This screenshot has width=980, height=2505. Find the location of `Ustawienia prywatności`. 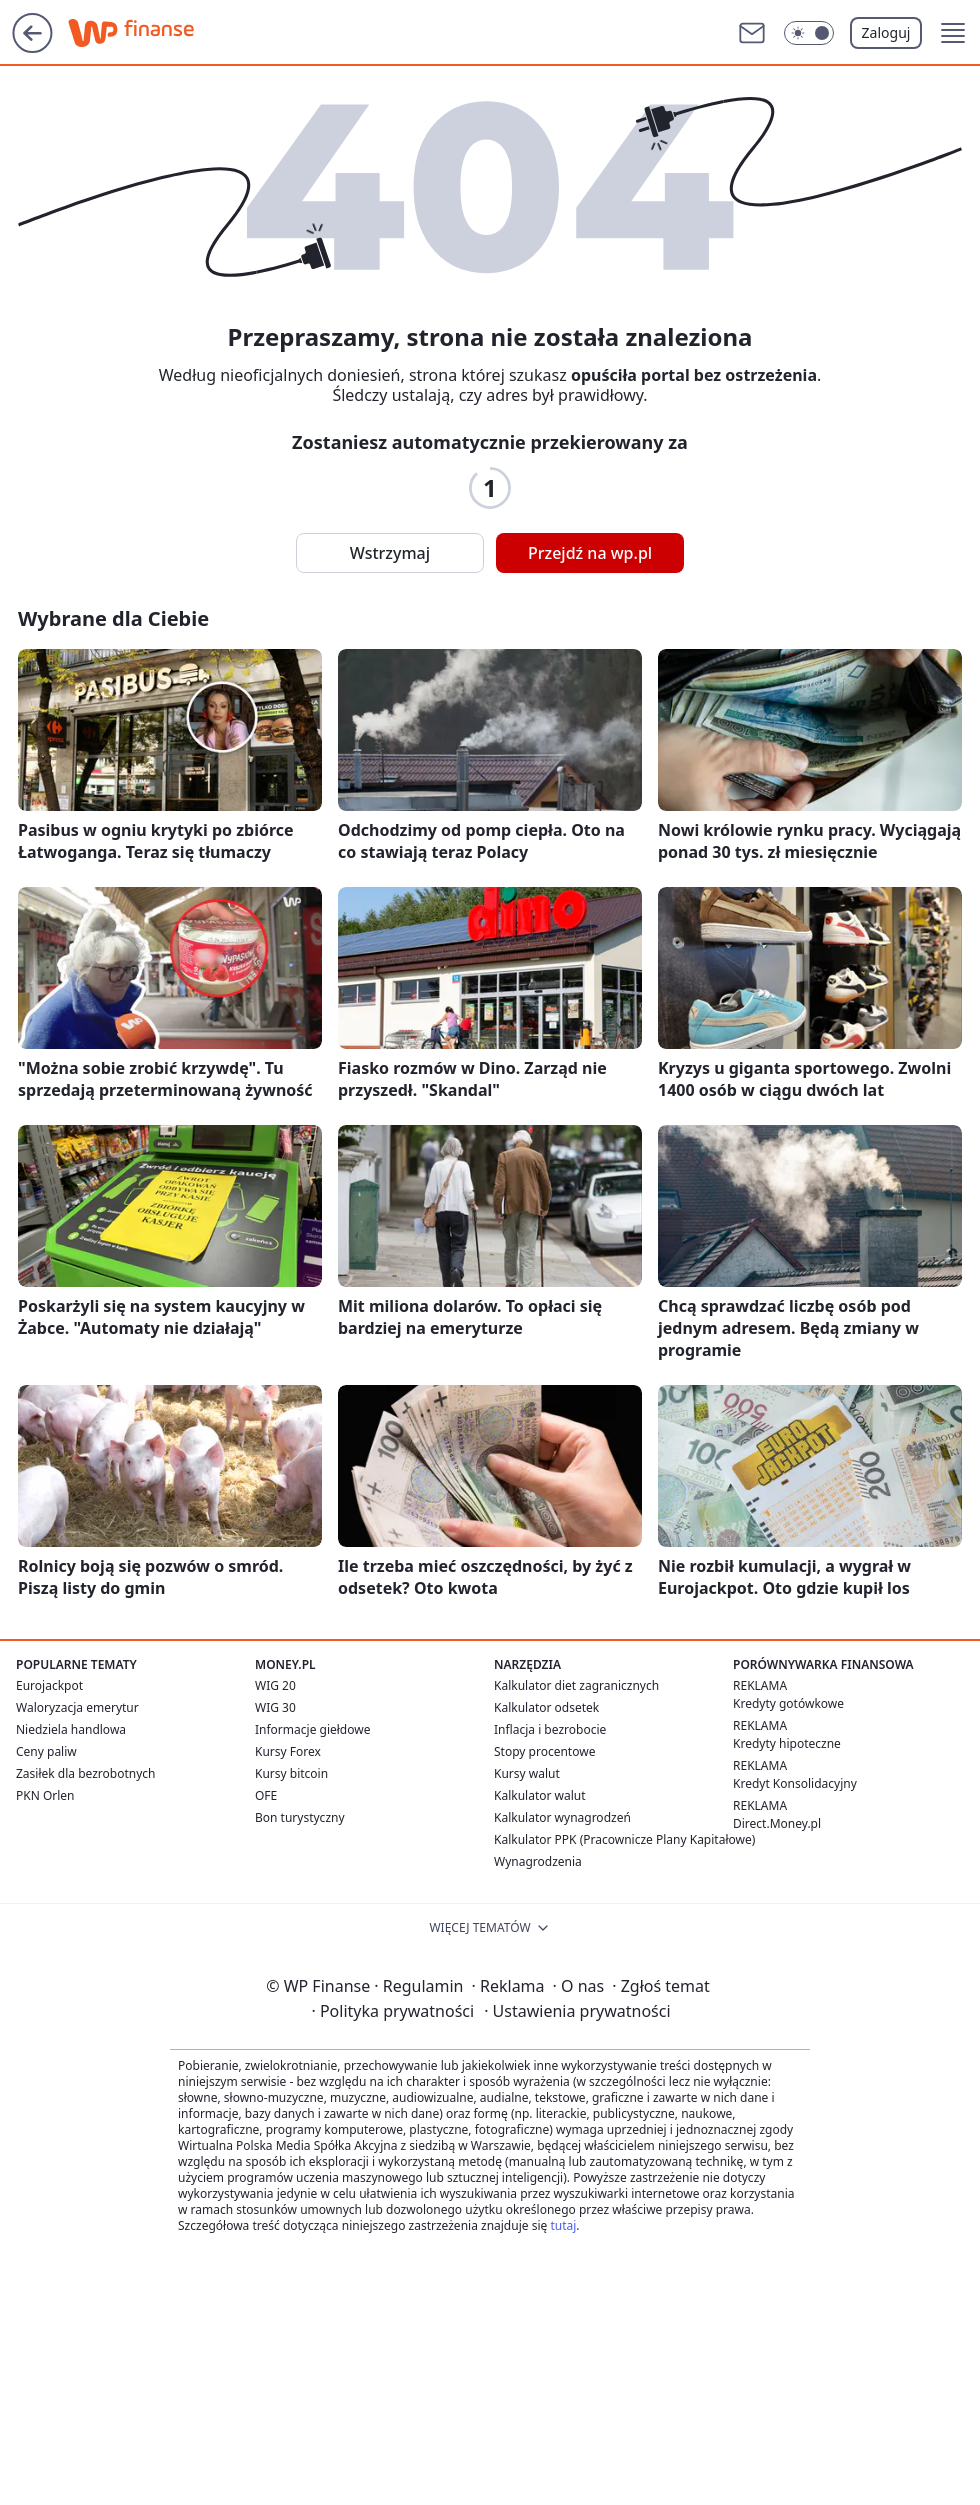

Ustawienia prywatności is located at coordinates (577, 2011).